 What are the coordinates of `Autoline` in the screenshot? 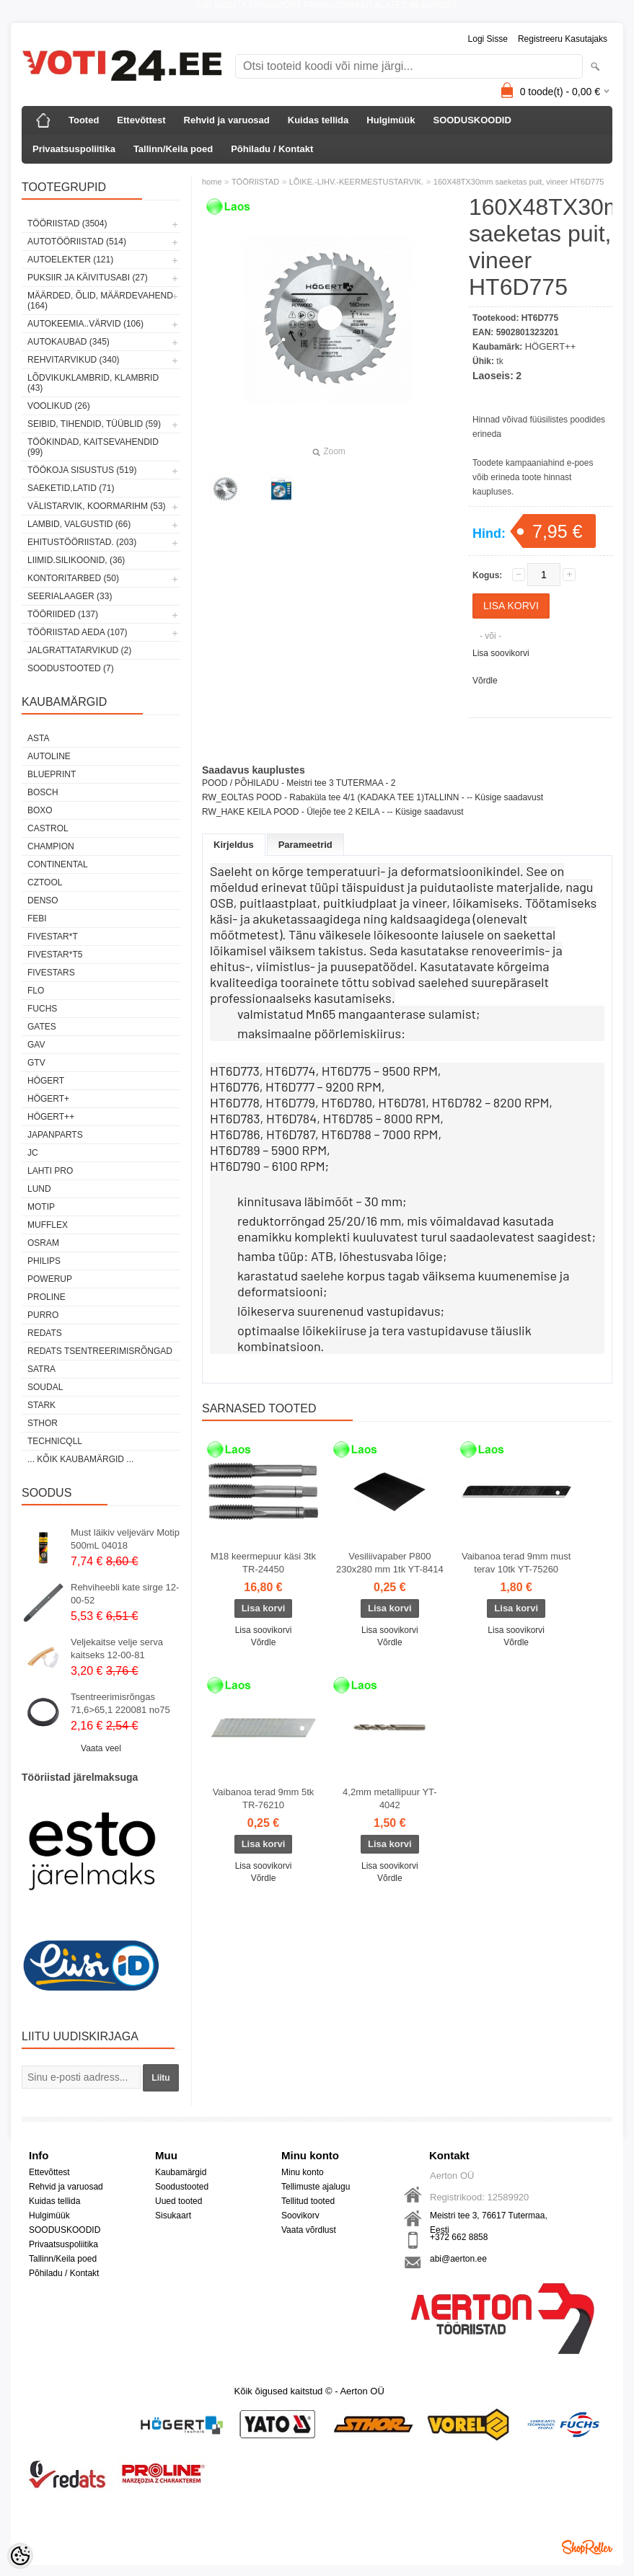 It's located at (49, 756).